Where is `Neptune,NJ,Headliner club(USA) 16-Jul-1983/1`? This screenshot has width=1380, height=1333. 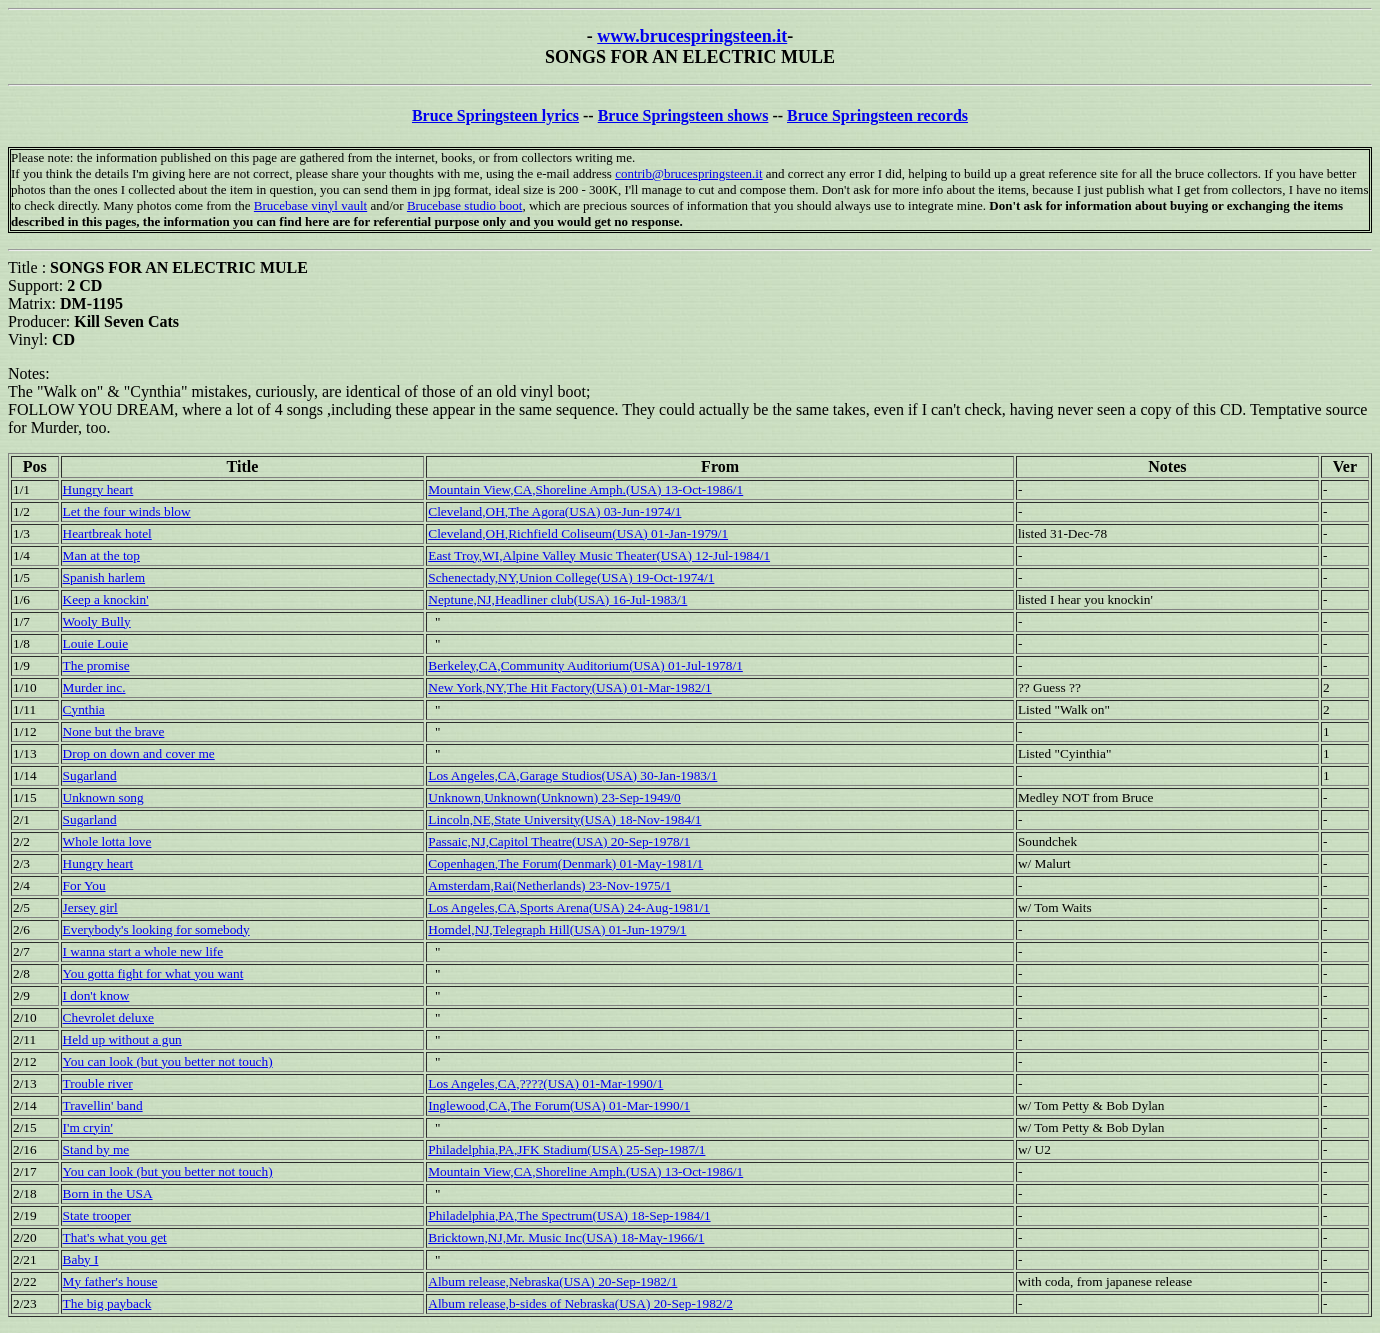 Neptune,NJ,Headliner club(USA) 16-Jul-1983/1 is located at coordinates (557, 599).